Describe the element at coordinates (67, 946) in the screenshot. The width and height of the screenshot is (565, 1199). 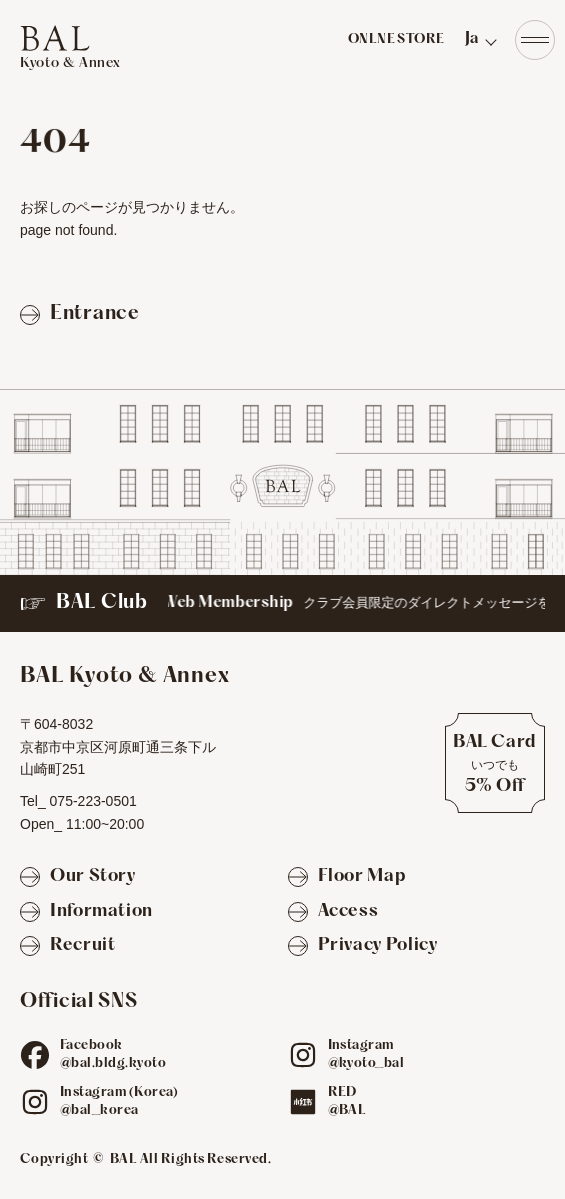
I see `[Recruit]` at that location.